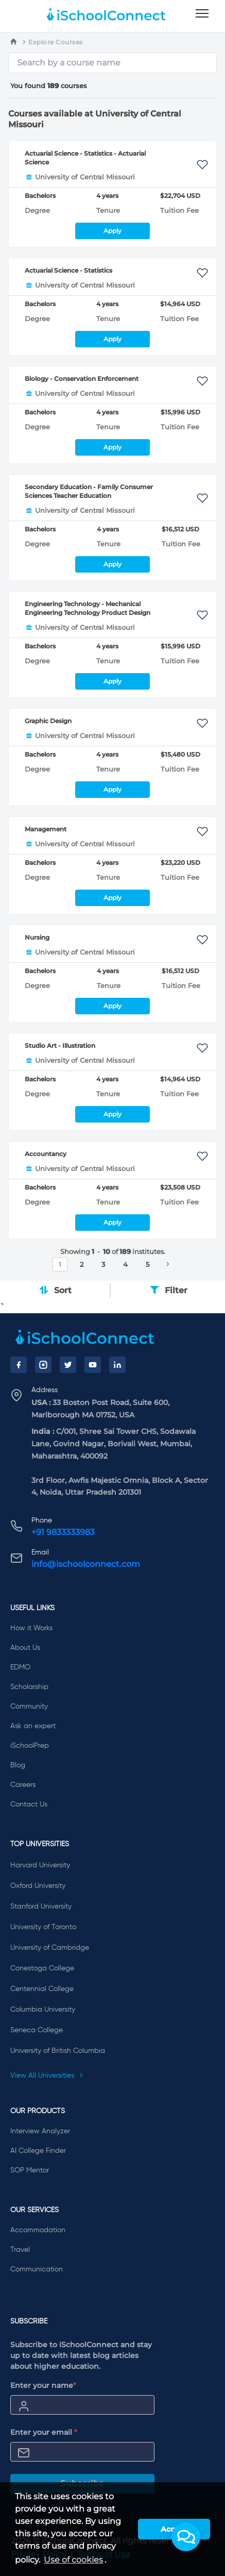  What do you see at coordinates (185, 2536) in the screenshot?
I see `[button]` at bounding box center [185, 2536].